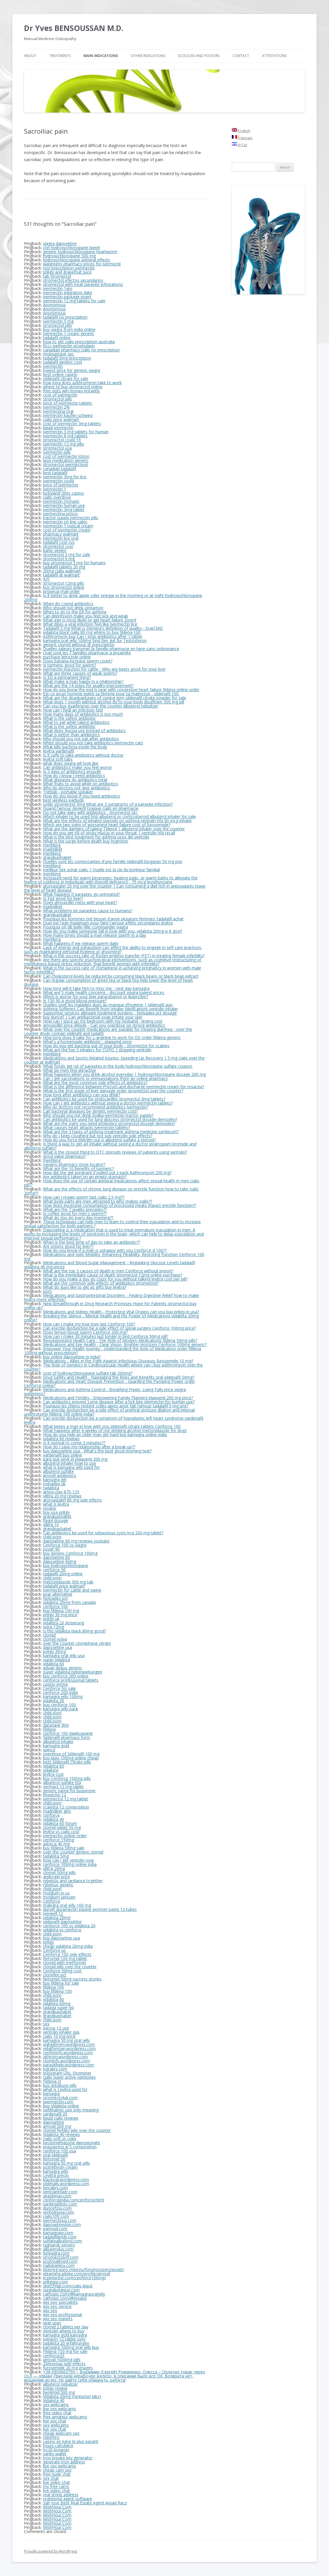 This screenshot has height=2576, width=329. I want to click on ivermectin 1, so click(54, 489).